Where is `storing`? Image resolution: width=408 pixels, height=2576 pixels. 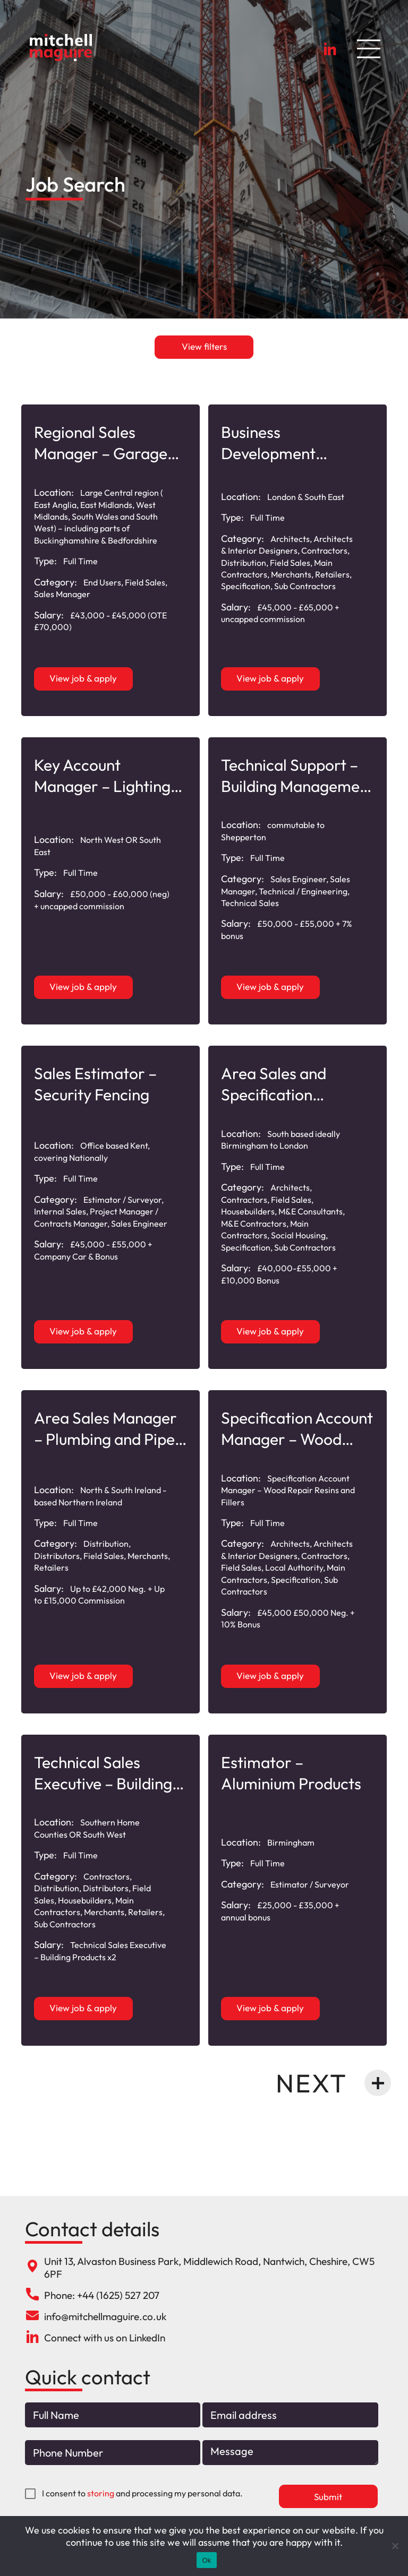
storing is located at coordinates (100, 2493).